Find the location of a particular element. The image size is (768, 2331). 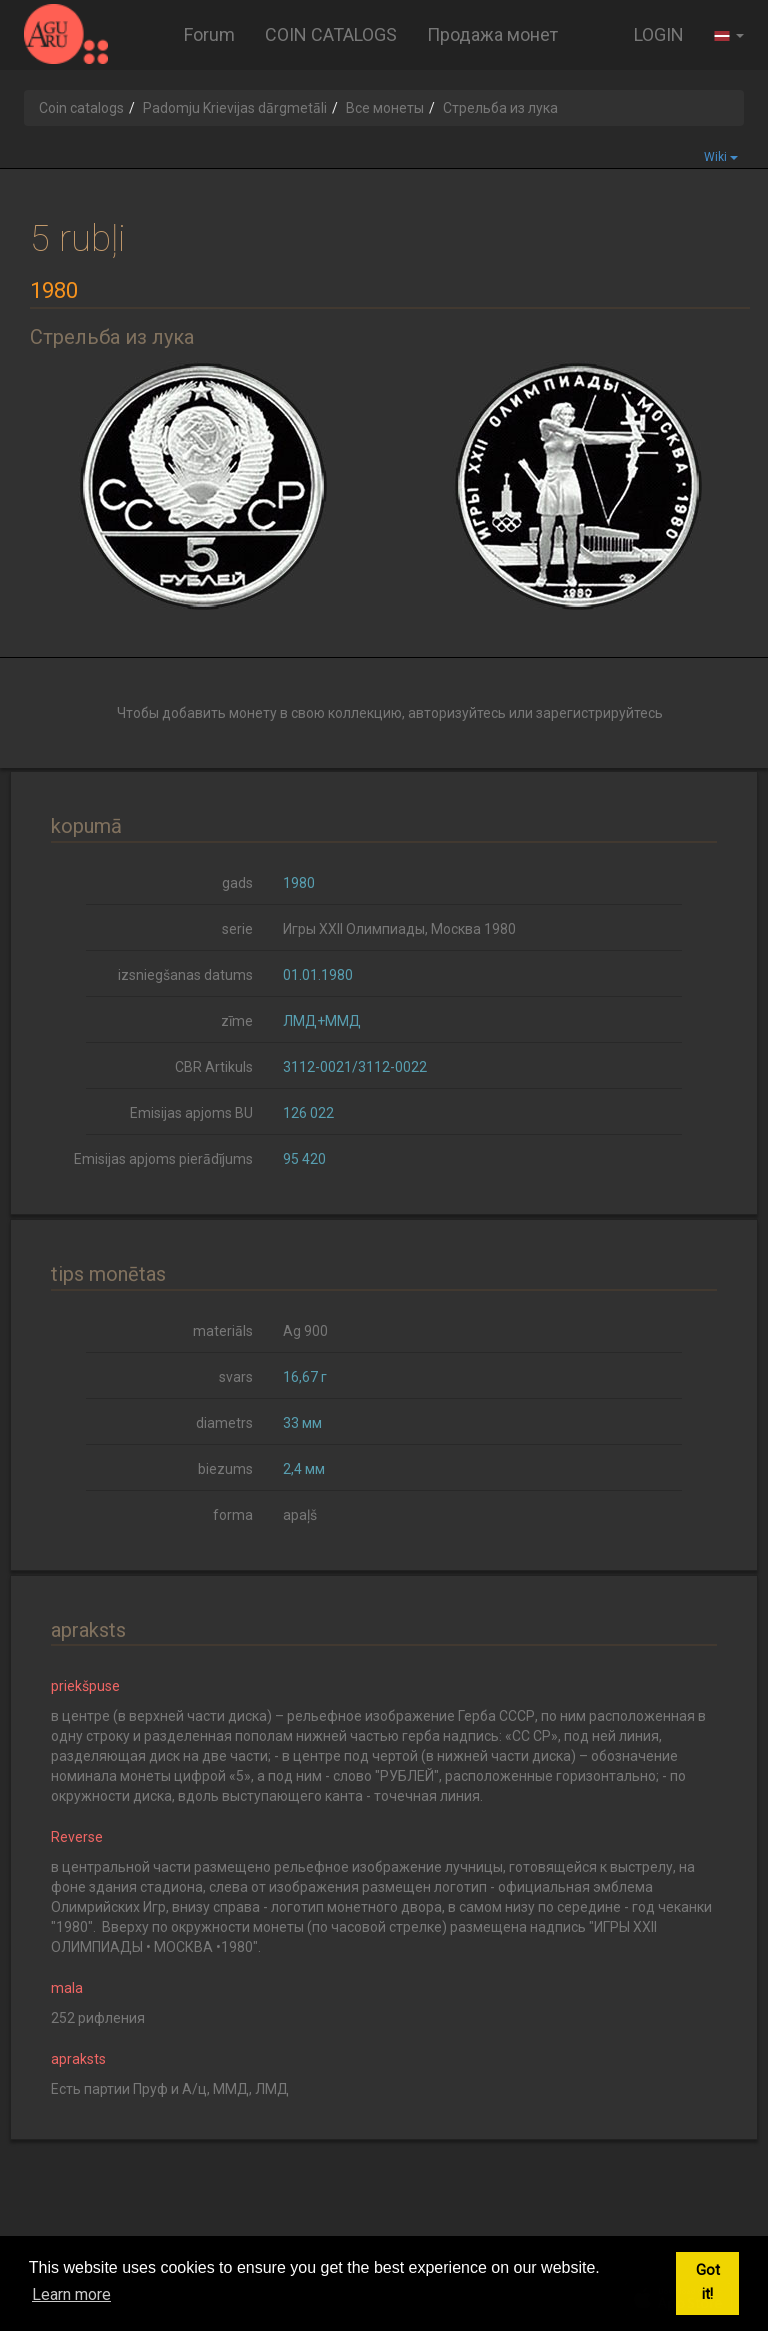

Learn more [button] is located at coordinates (71, 2294).